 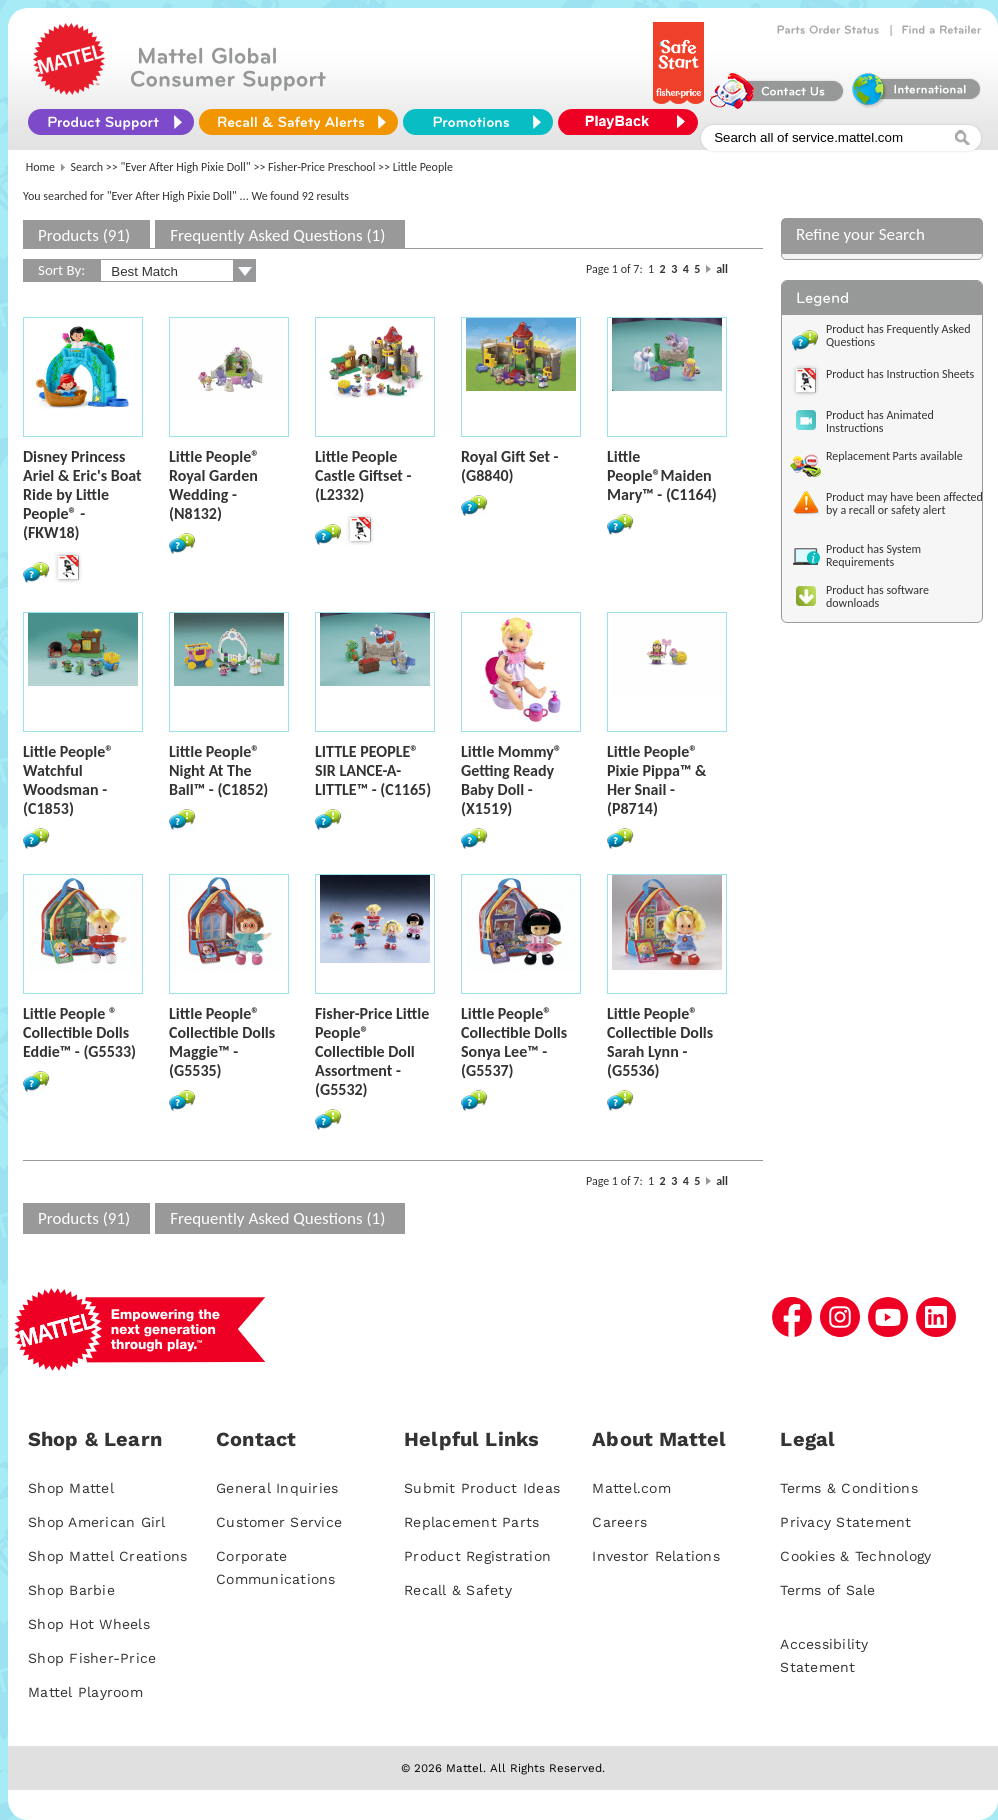 What do you see at coordinates (855, 1556) in the screenshot?
I see `Cookies & Technology` at bounding box center [855, 1556].